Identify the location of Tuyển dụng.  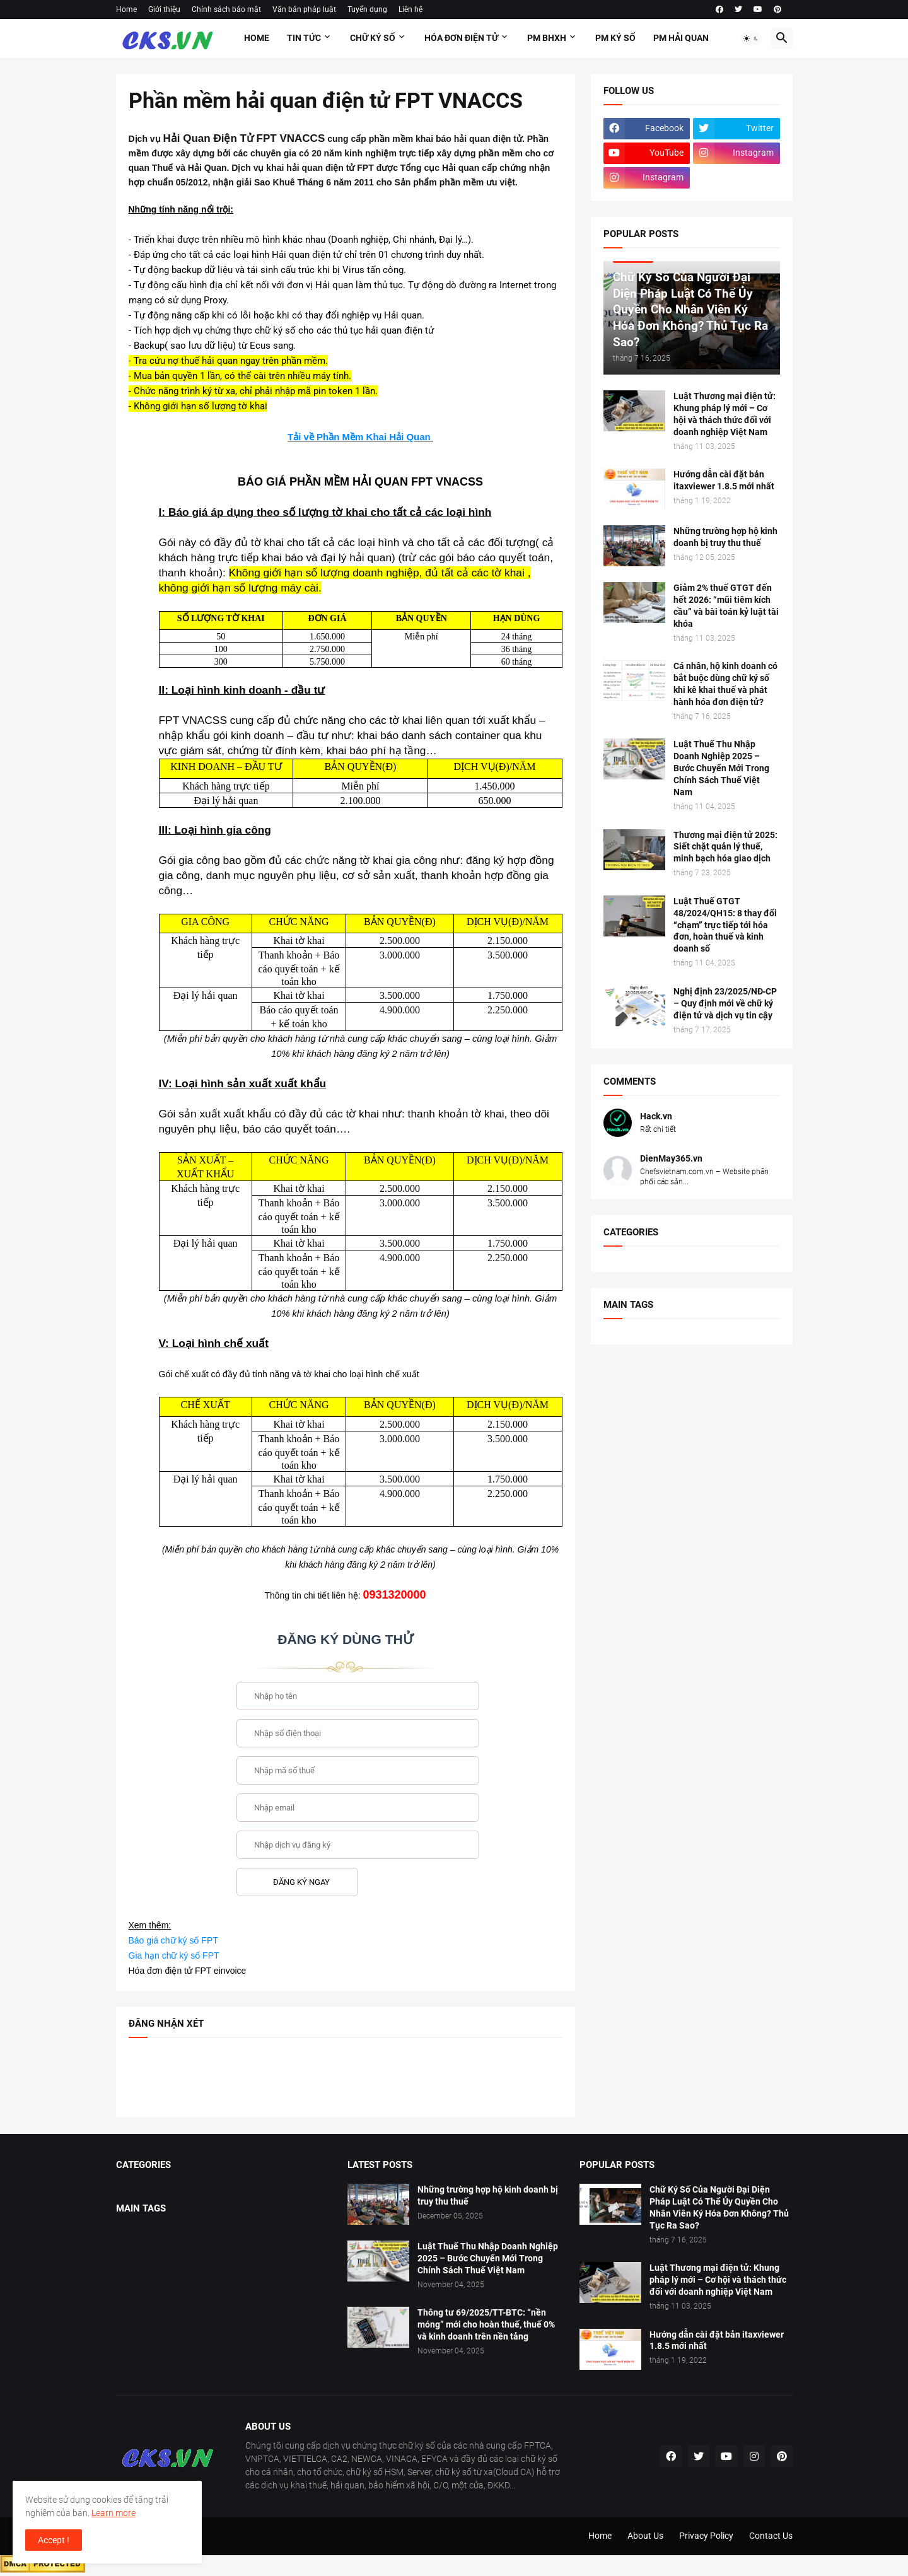
(367, 9).